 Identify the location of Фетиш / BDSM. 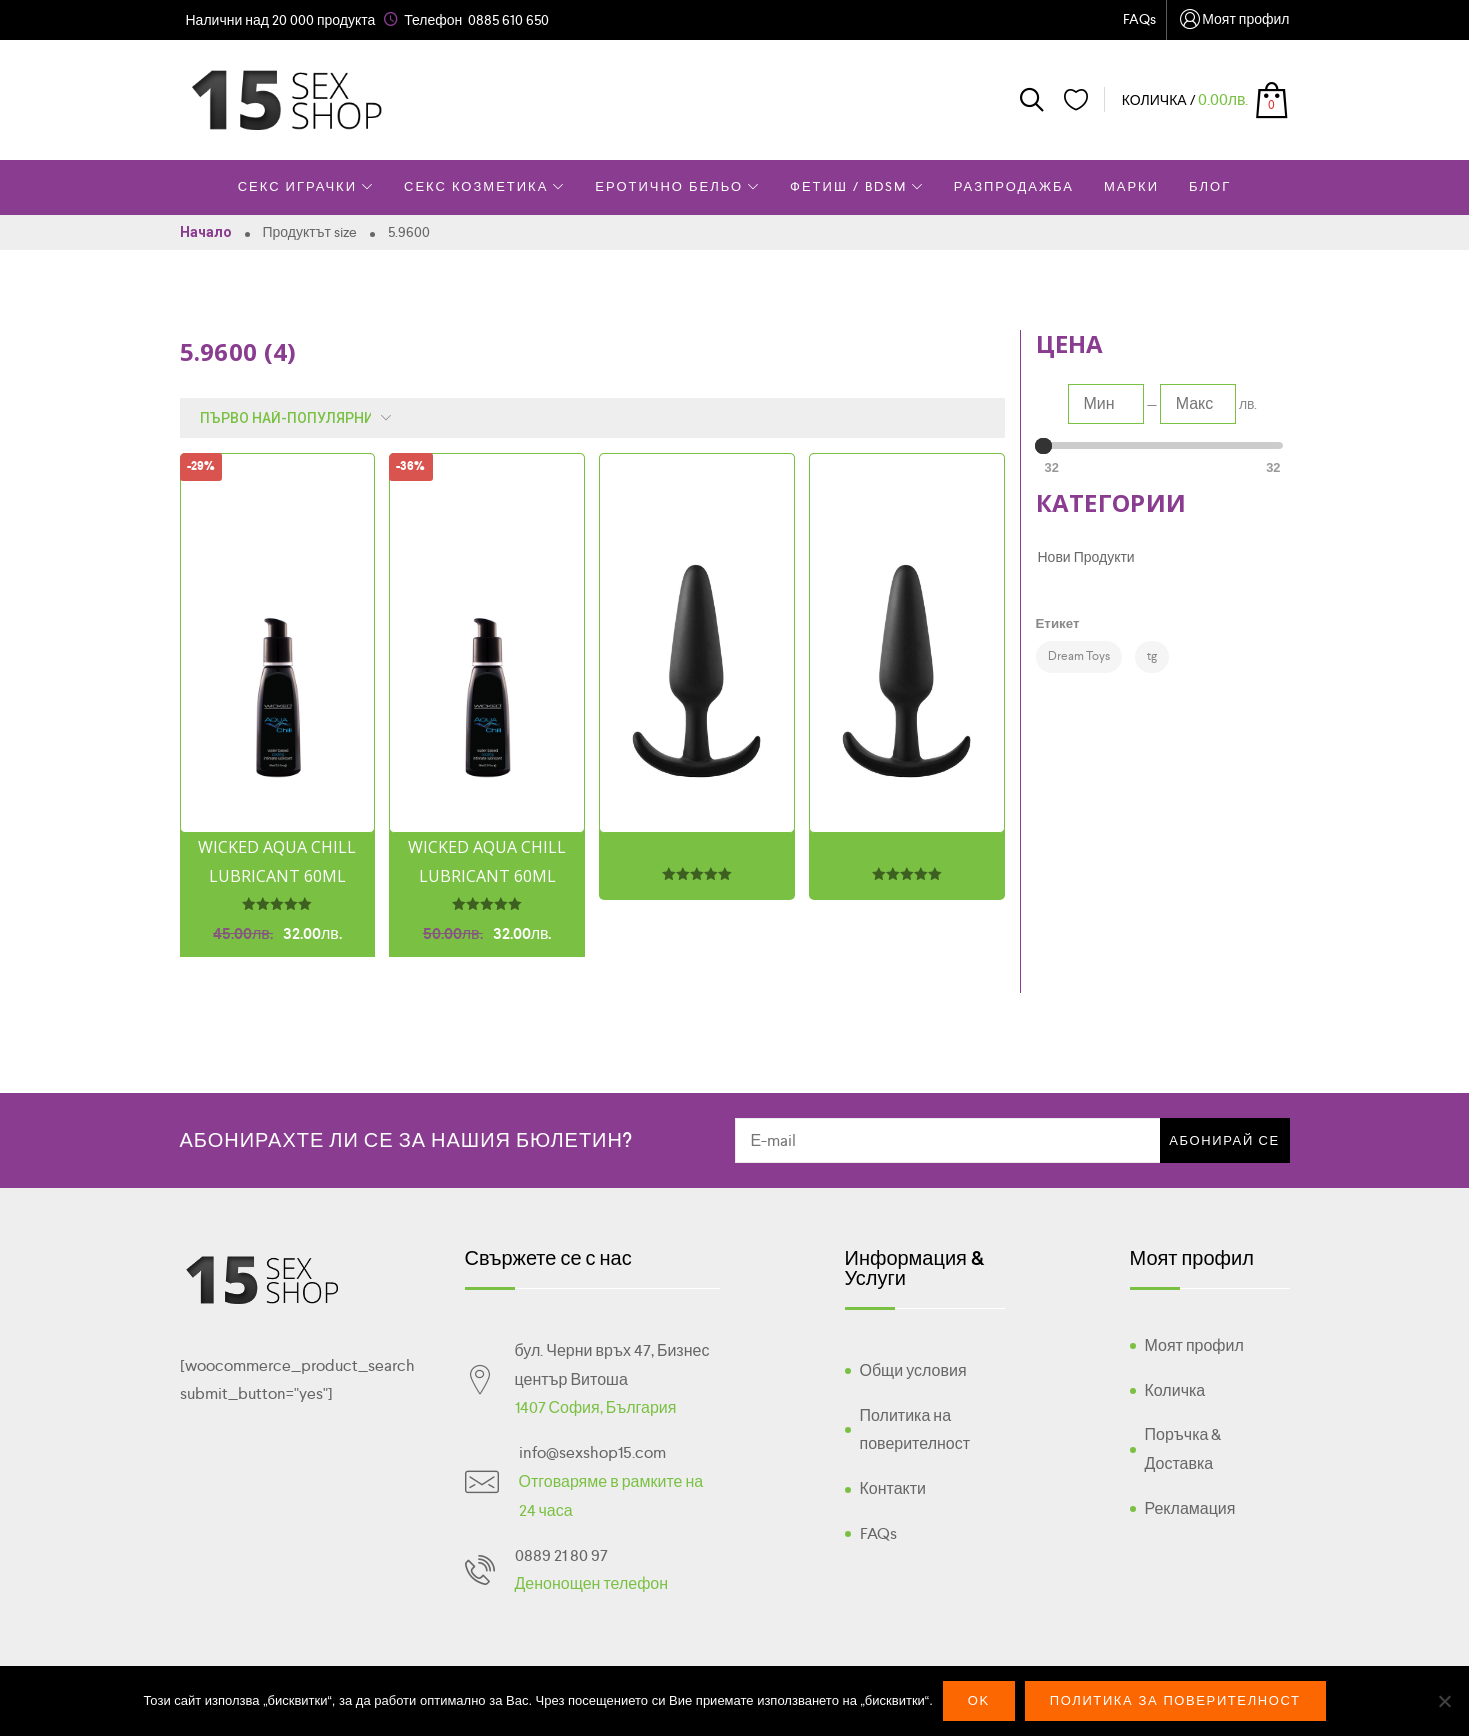
(857, 186).